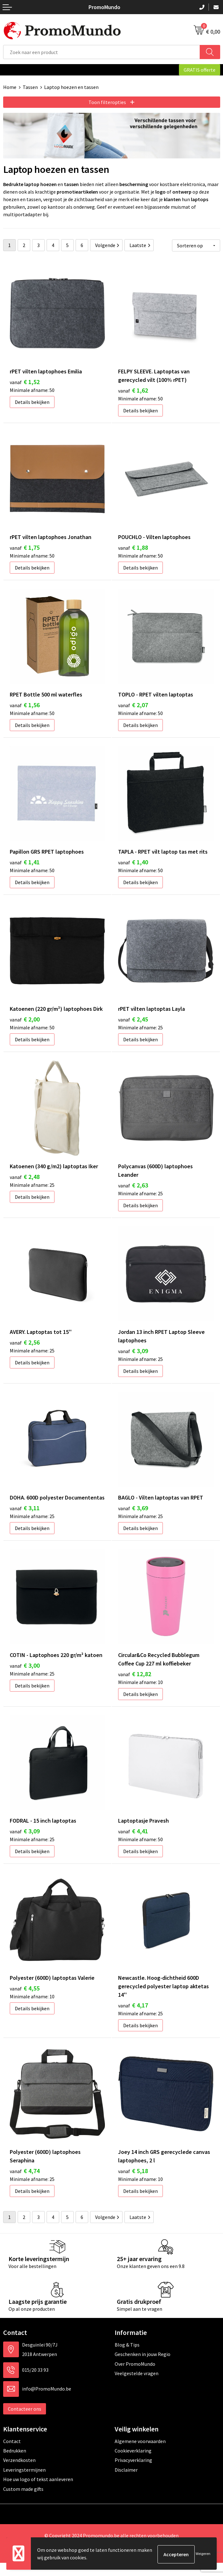  Describe the element at coordinates (133, 2017) in the screenshot. I see `€ 4,17` at that location.